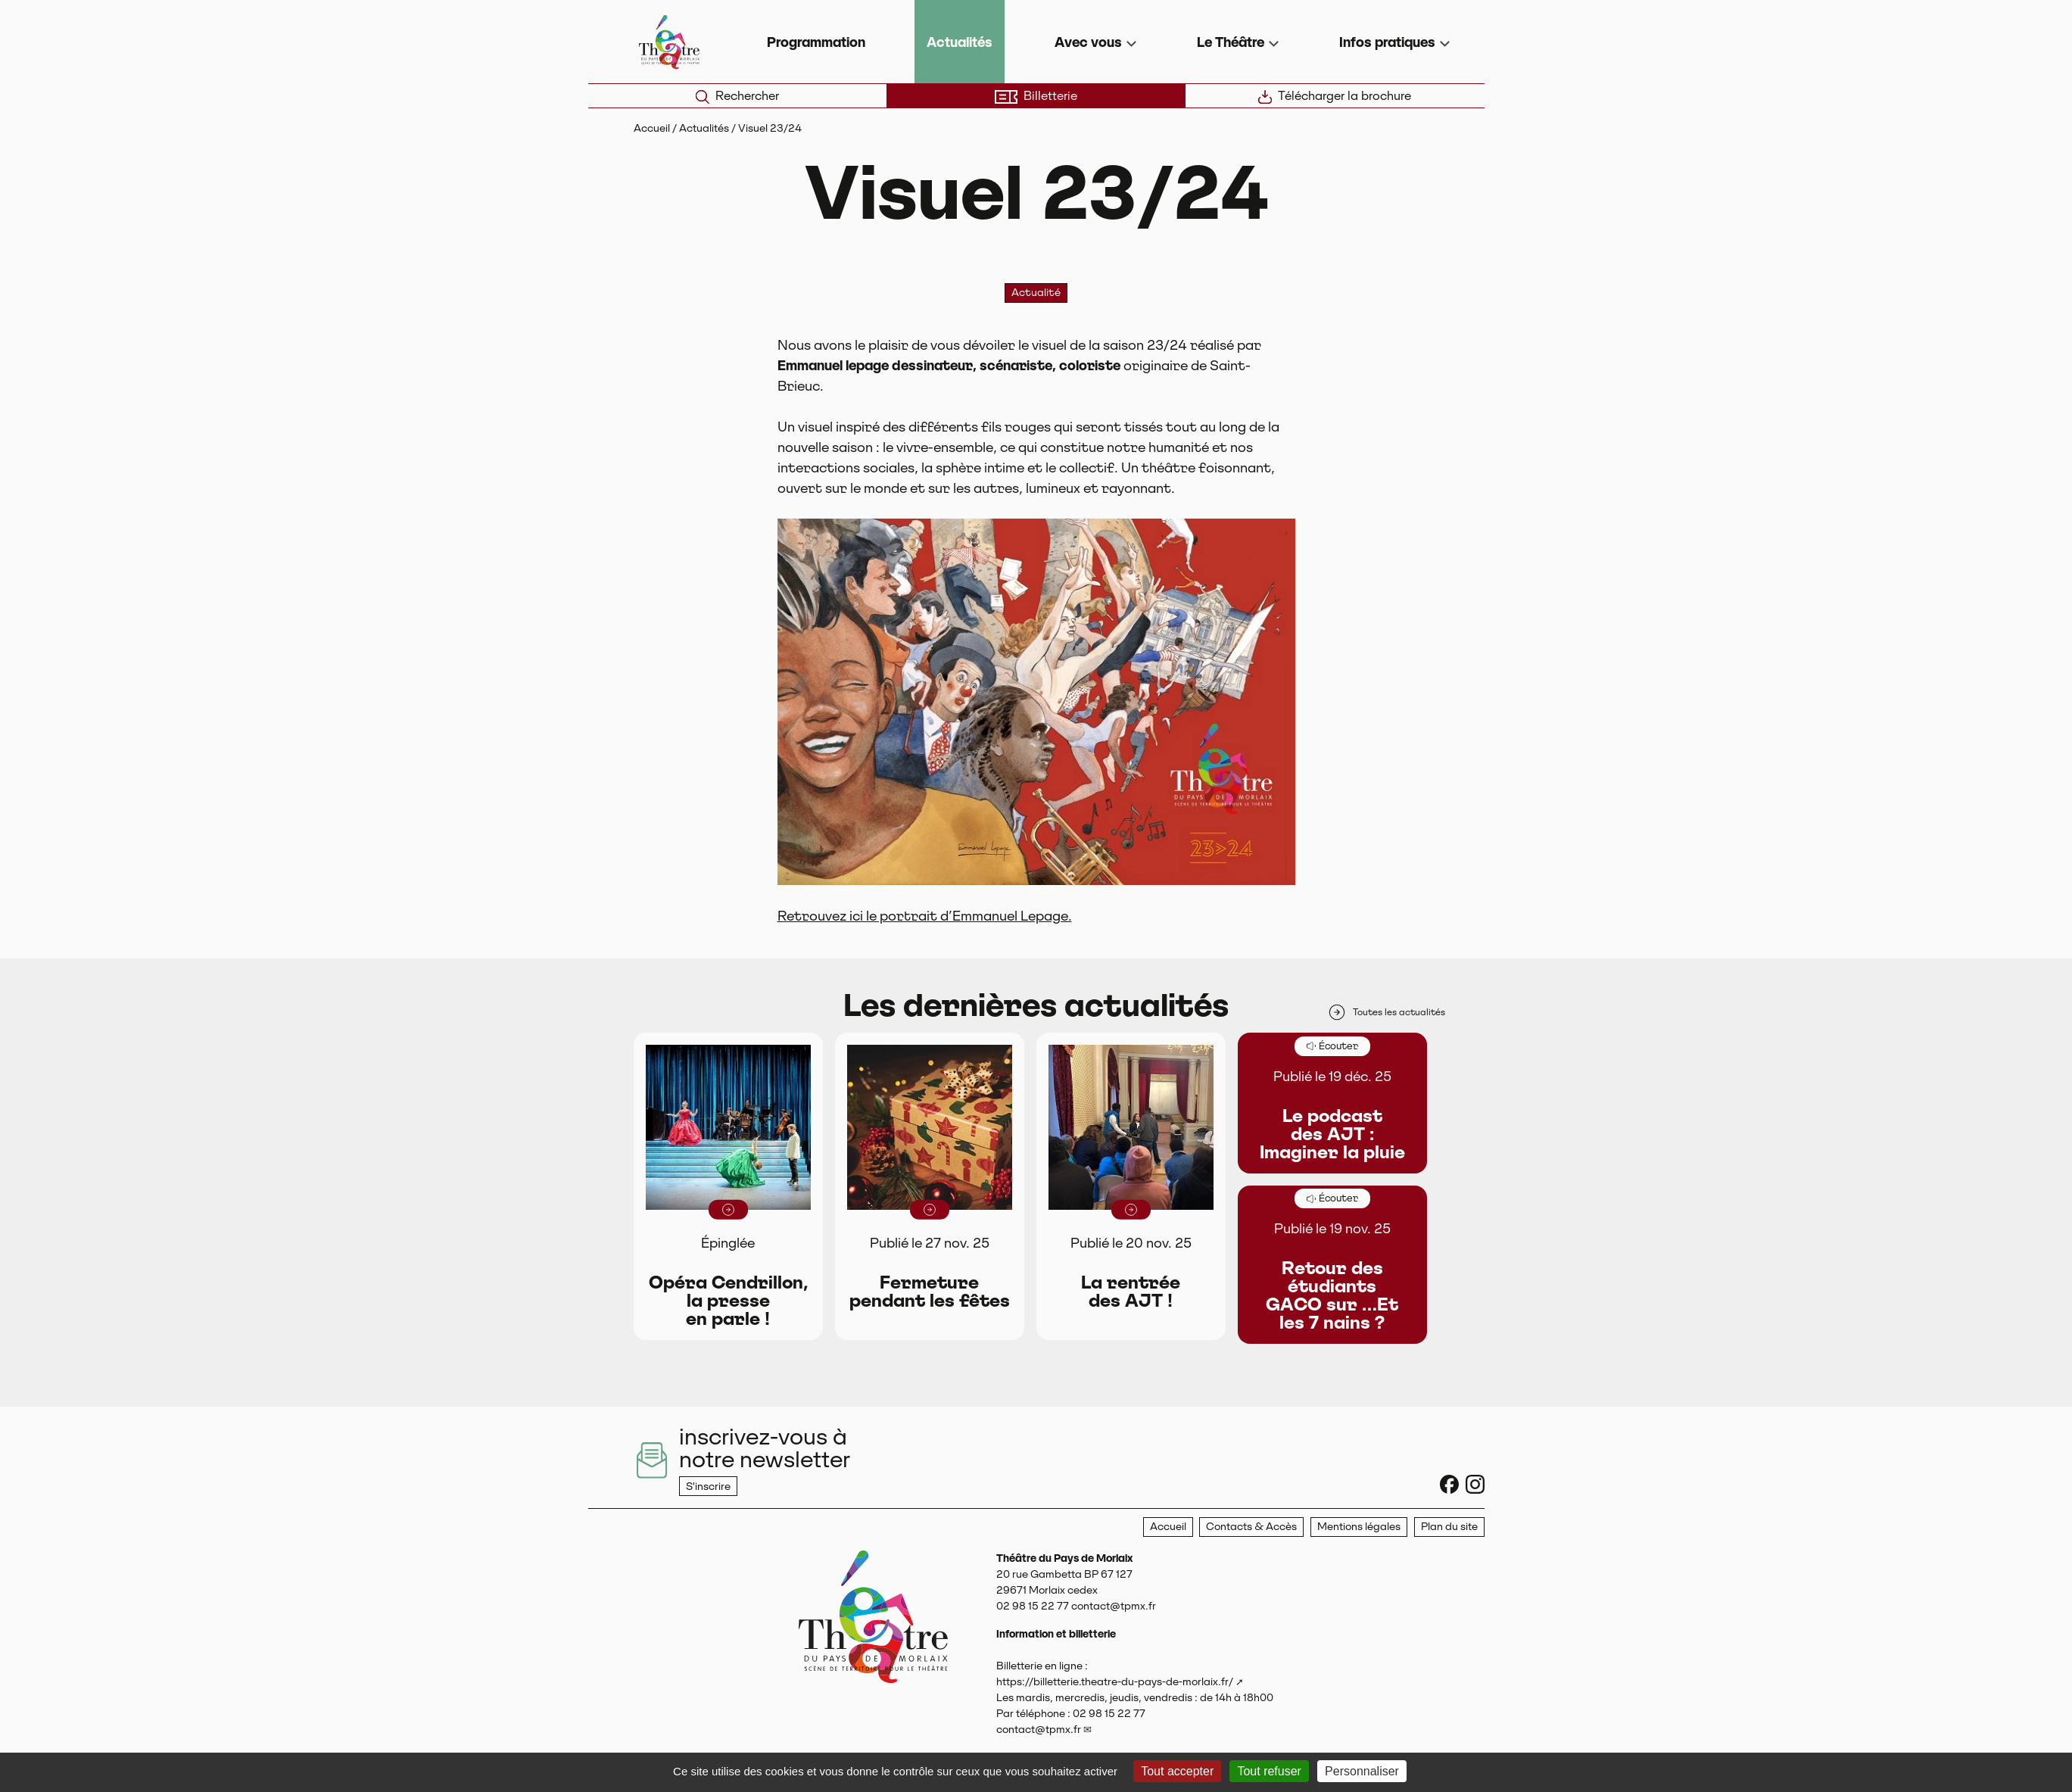  I want to click on Contacts & Accès, so click(1251, 1526).